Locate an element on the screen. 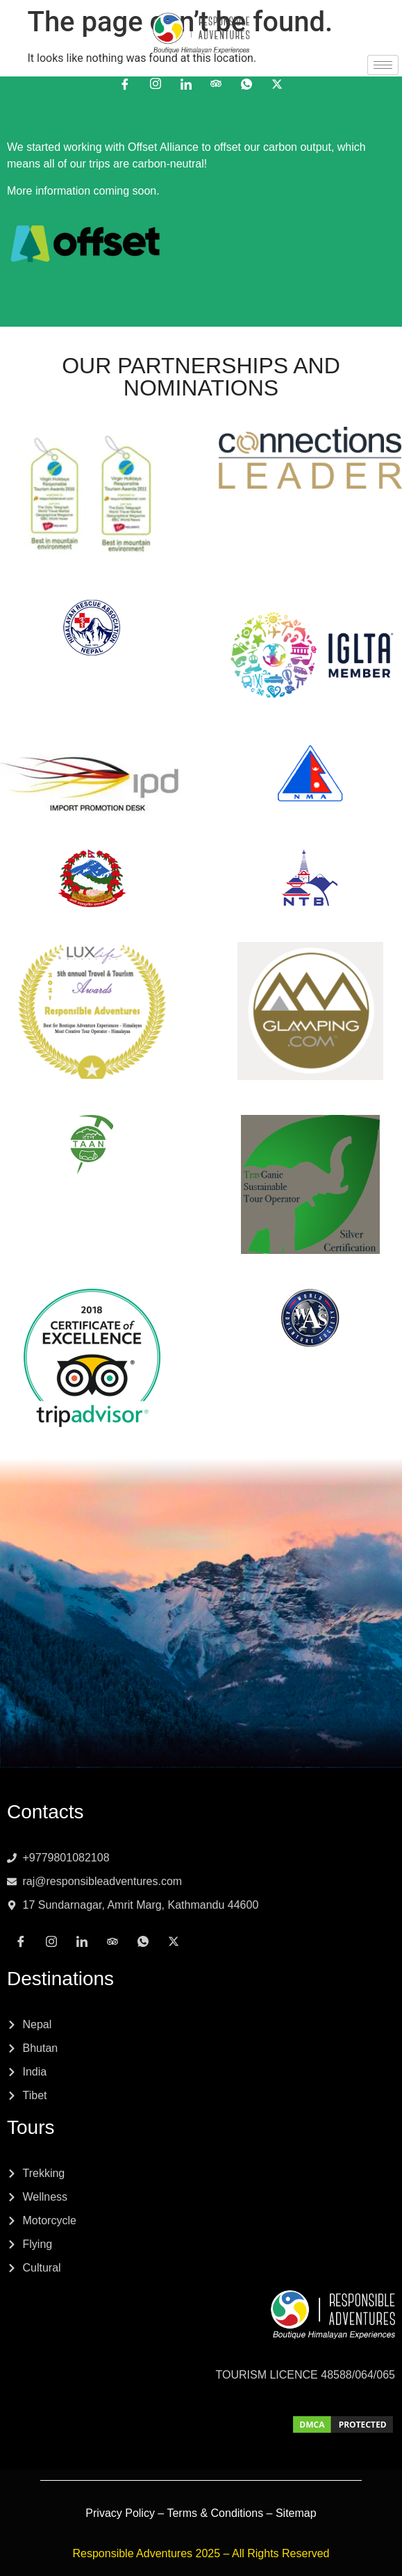 Image resolution: width=402 pixels, height=2576 pixels. [Tripadvisor] is located at coordinates (216, 83).